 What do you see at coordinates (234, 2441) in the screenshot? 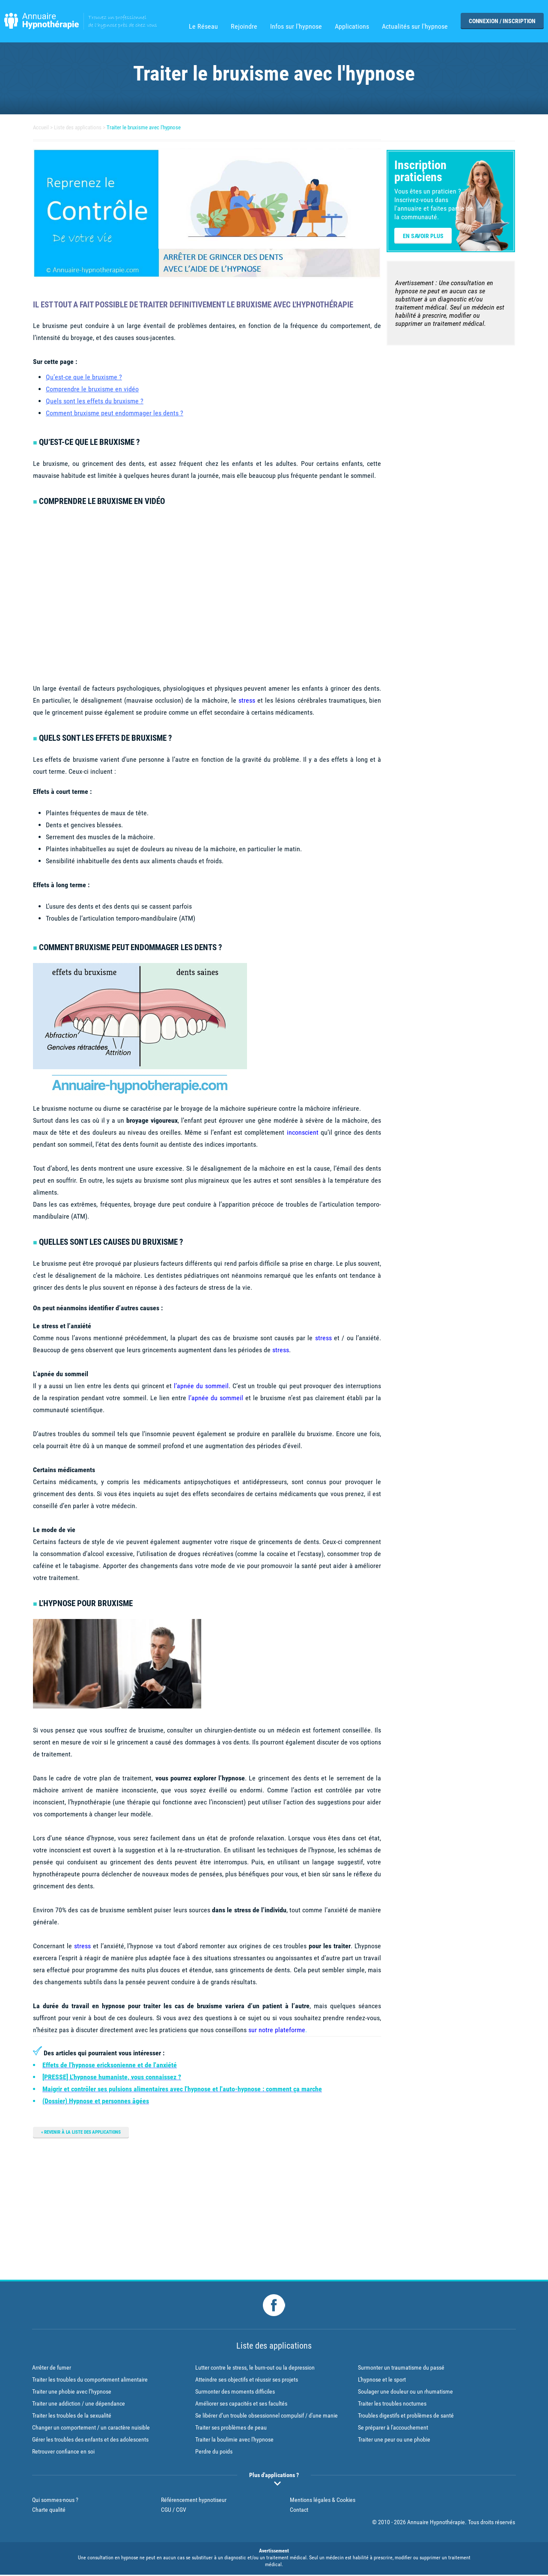
I see `Traiter la boulimie avec l'hypnose` at bounding box center [234, 2441].